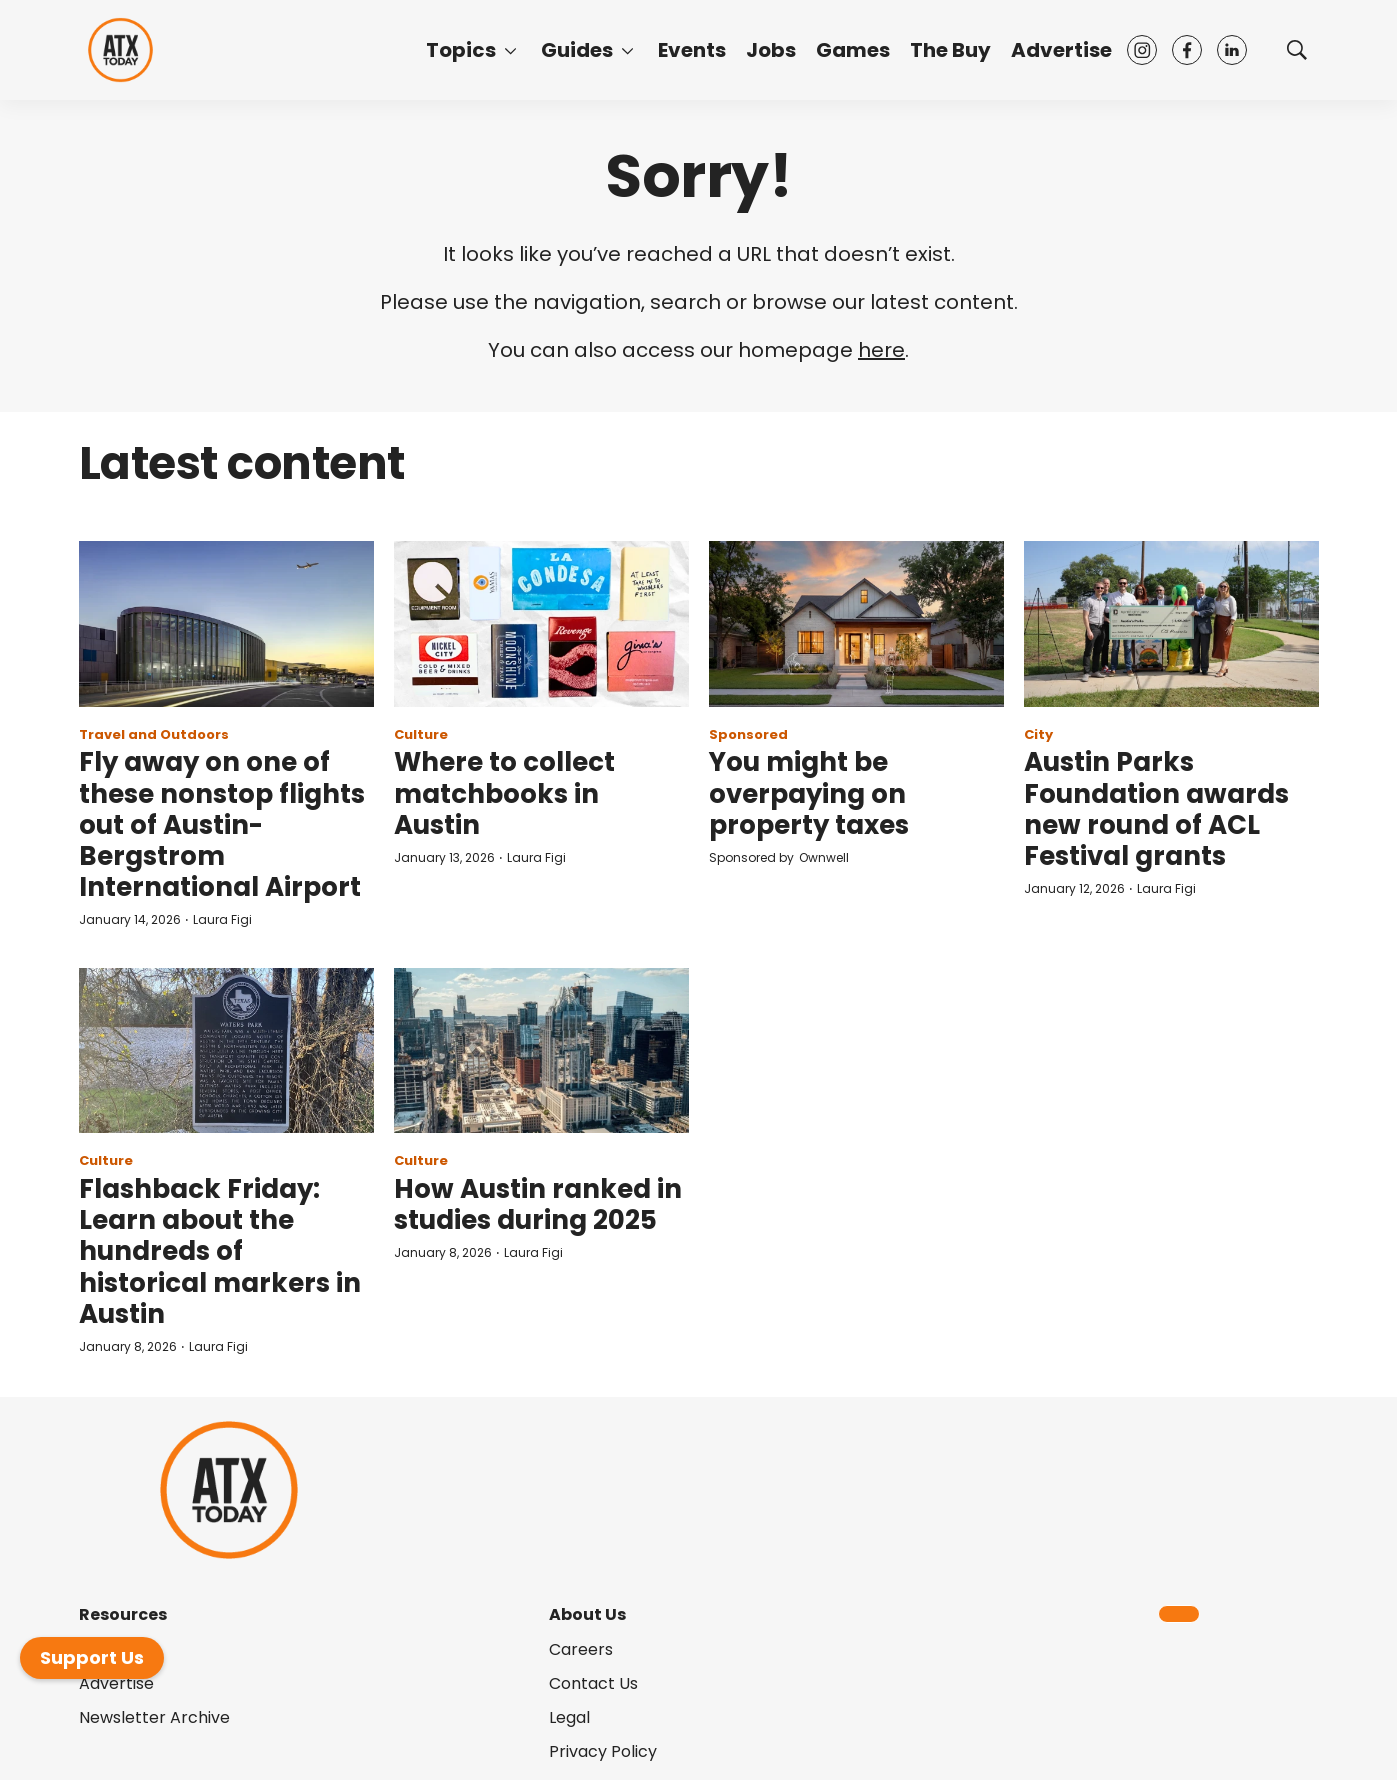  Describe the element at coordinates (577, 50) in the screenshot. I see `Guides` at that location.